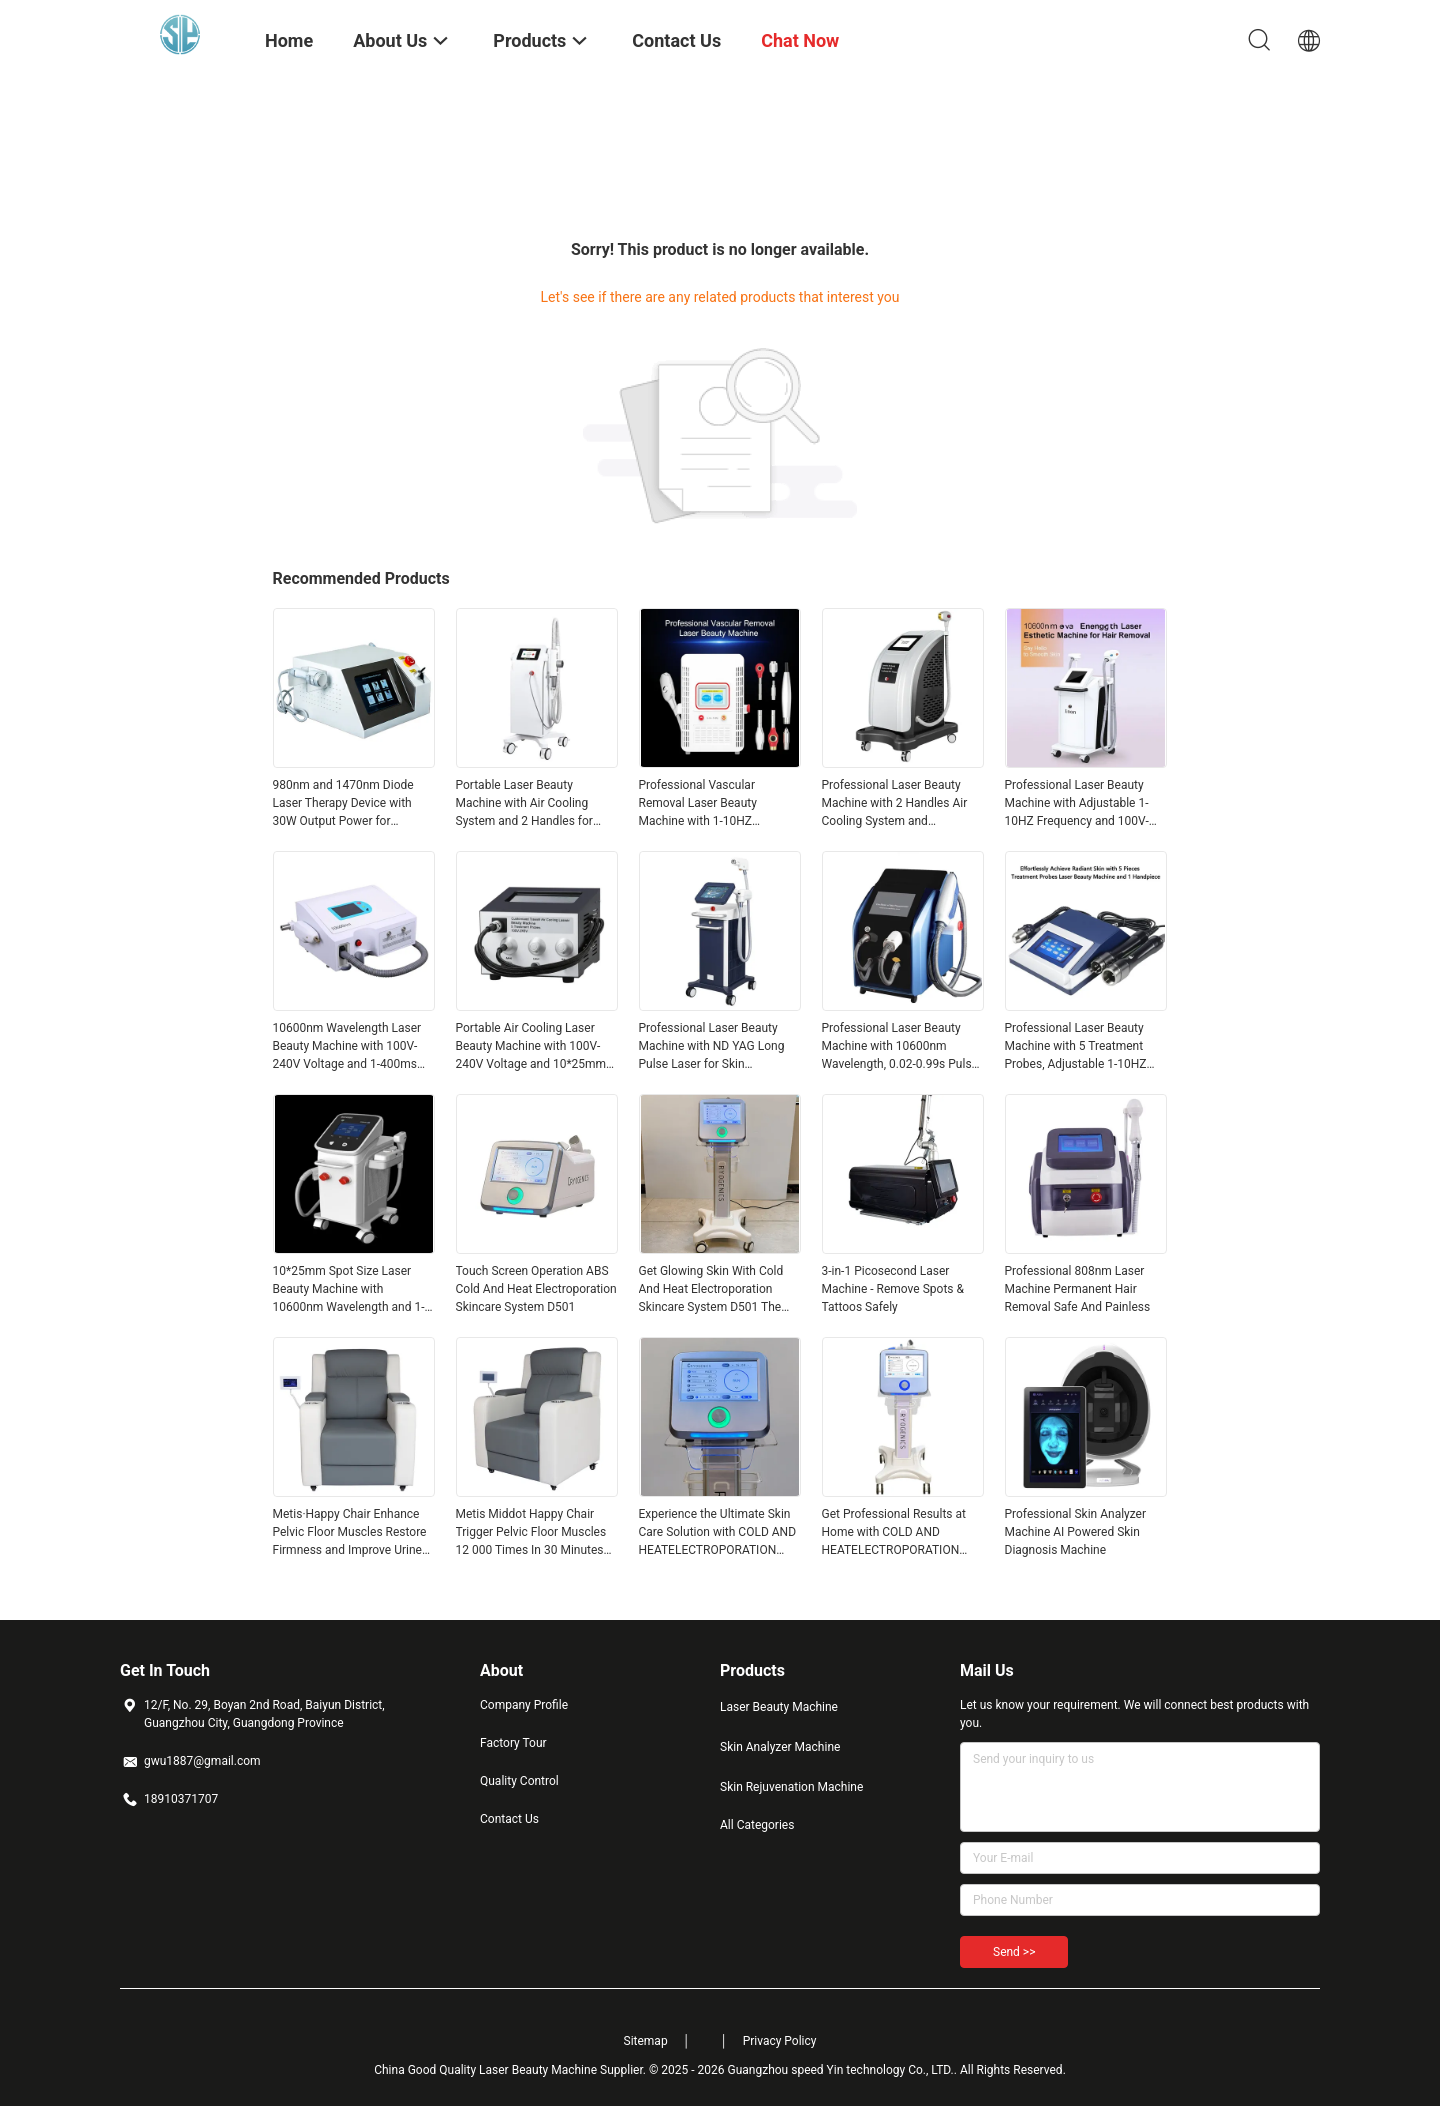  Describe the element at coordinates (900, 1047) in the screenshot. I see `Professional Laser Beauty Machine with 10600nm Wavelength, 0.02-0.99s Pulse Width, and 3 Spot Sizes Handpiece` at that location.